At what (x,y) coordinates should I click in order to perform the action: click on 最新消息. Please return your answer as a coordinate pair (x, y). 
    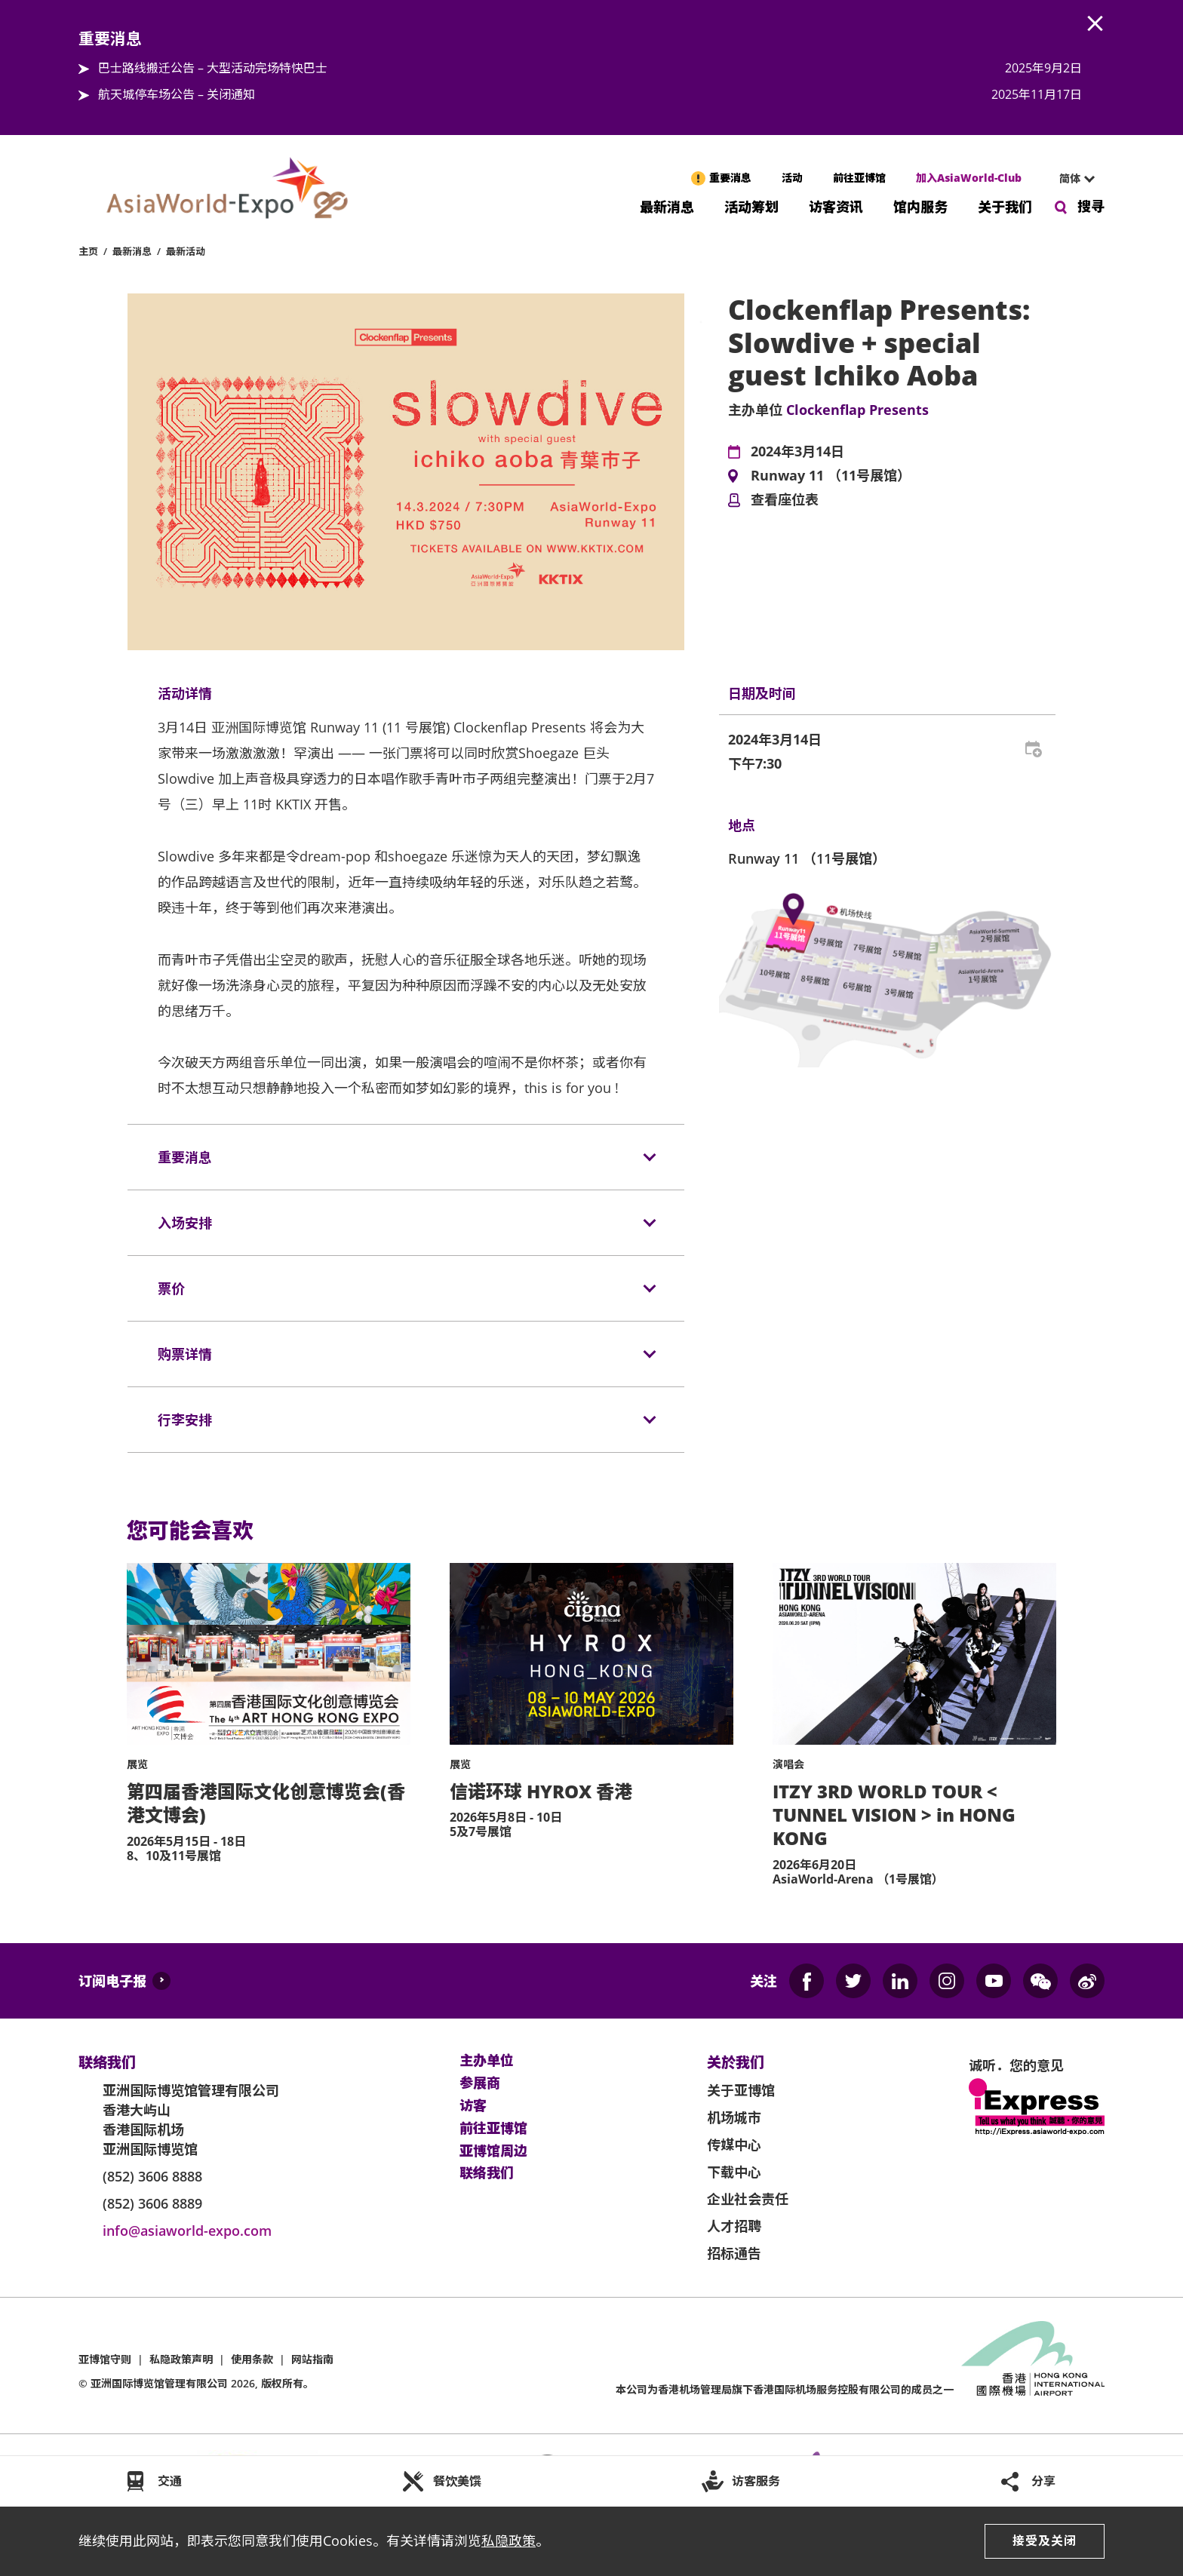
    Looking at the image, I should click on (667, 205).